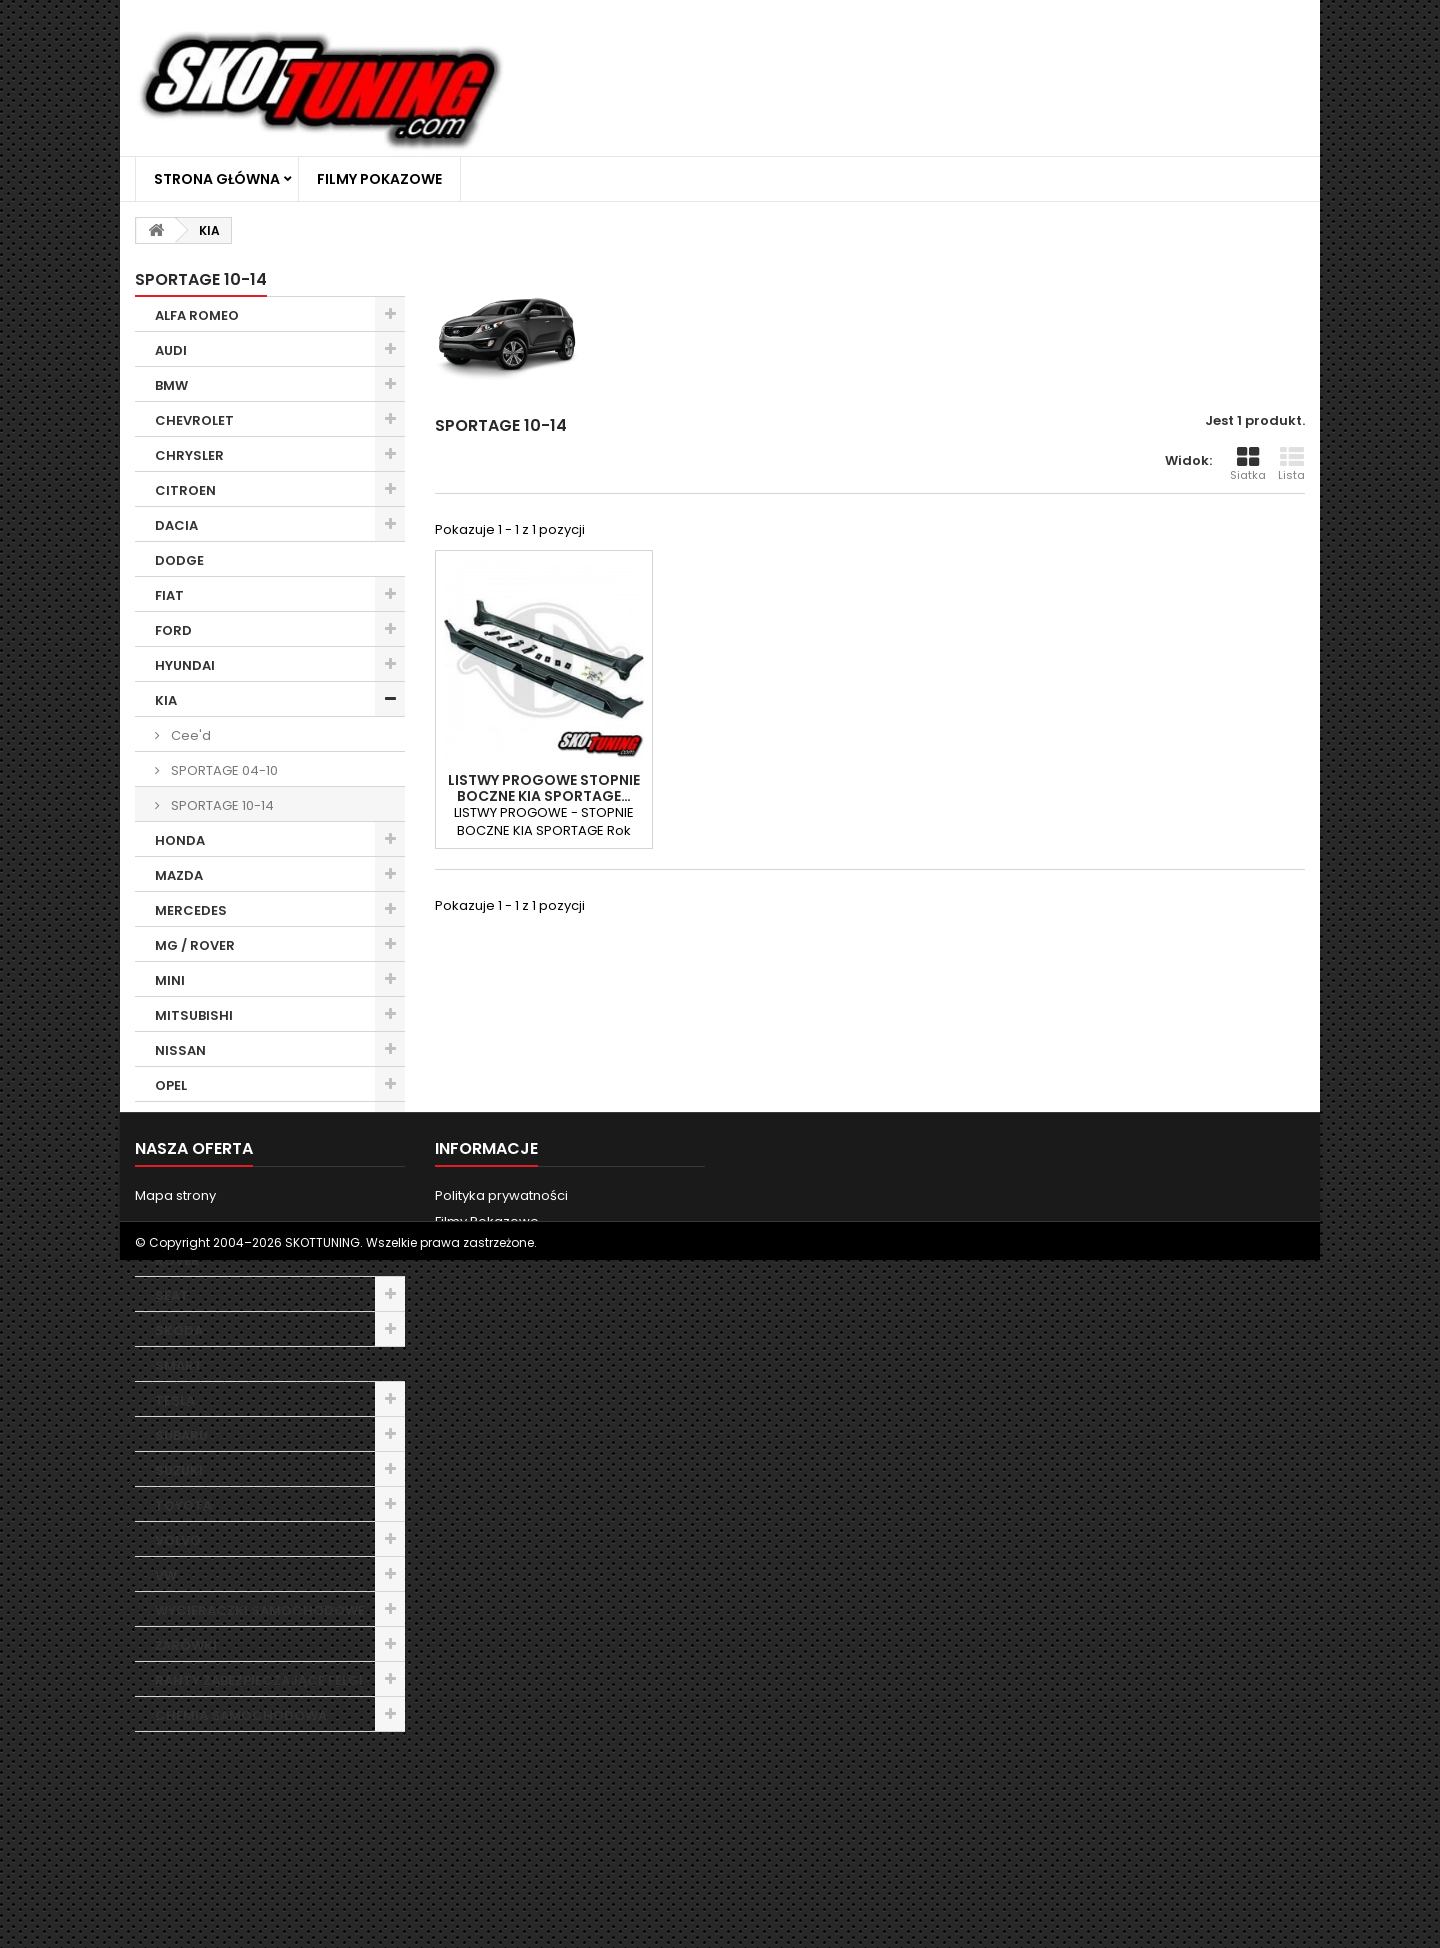 The image size is (1440, 1948). I want to click on SEAT, so click(172, 1295).